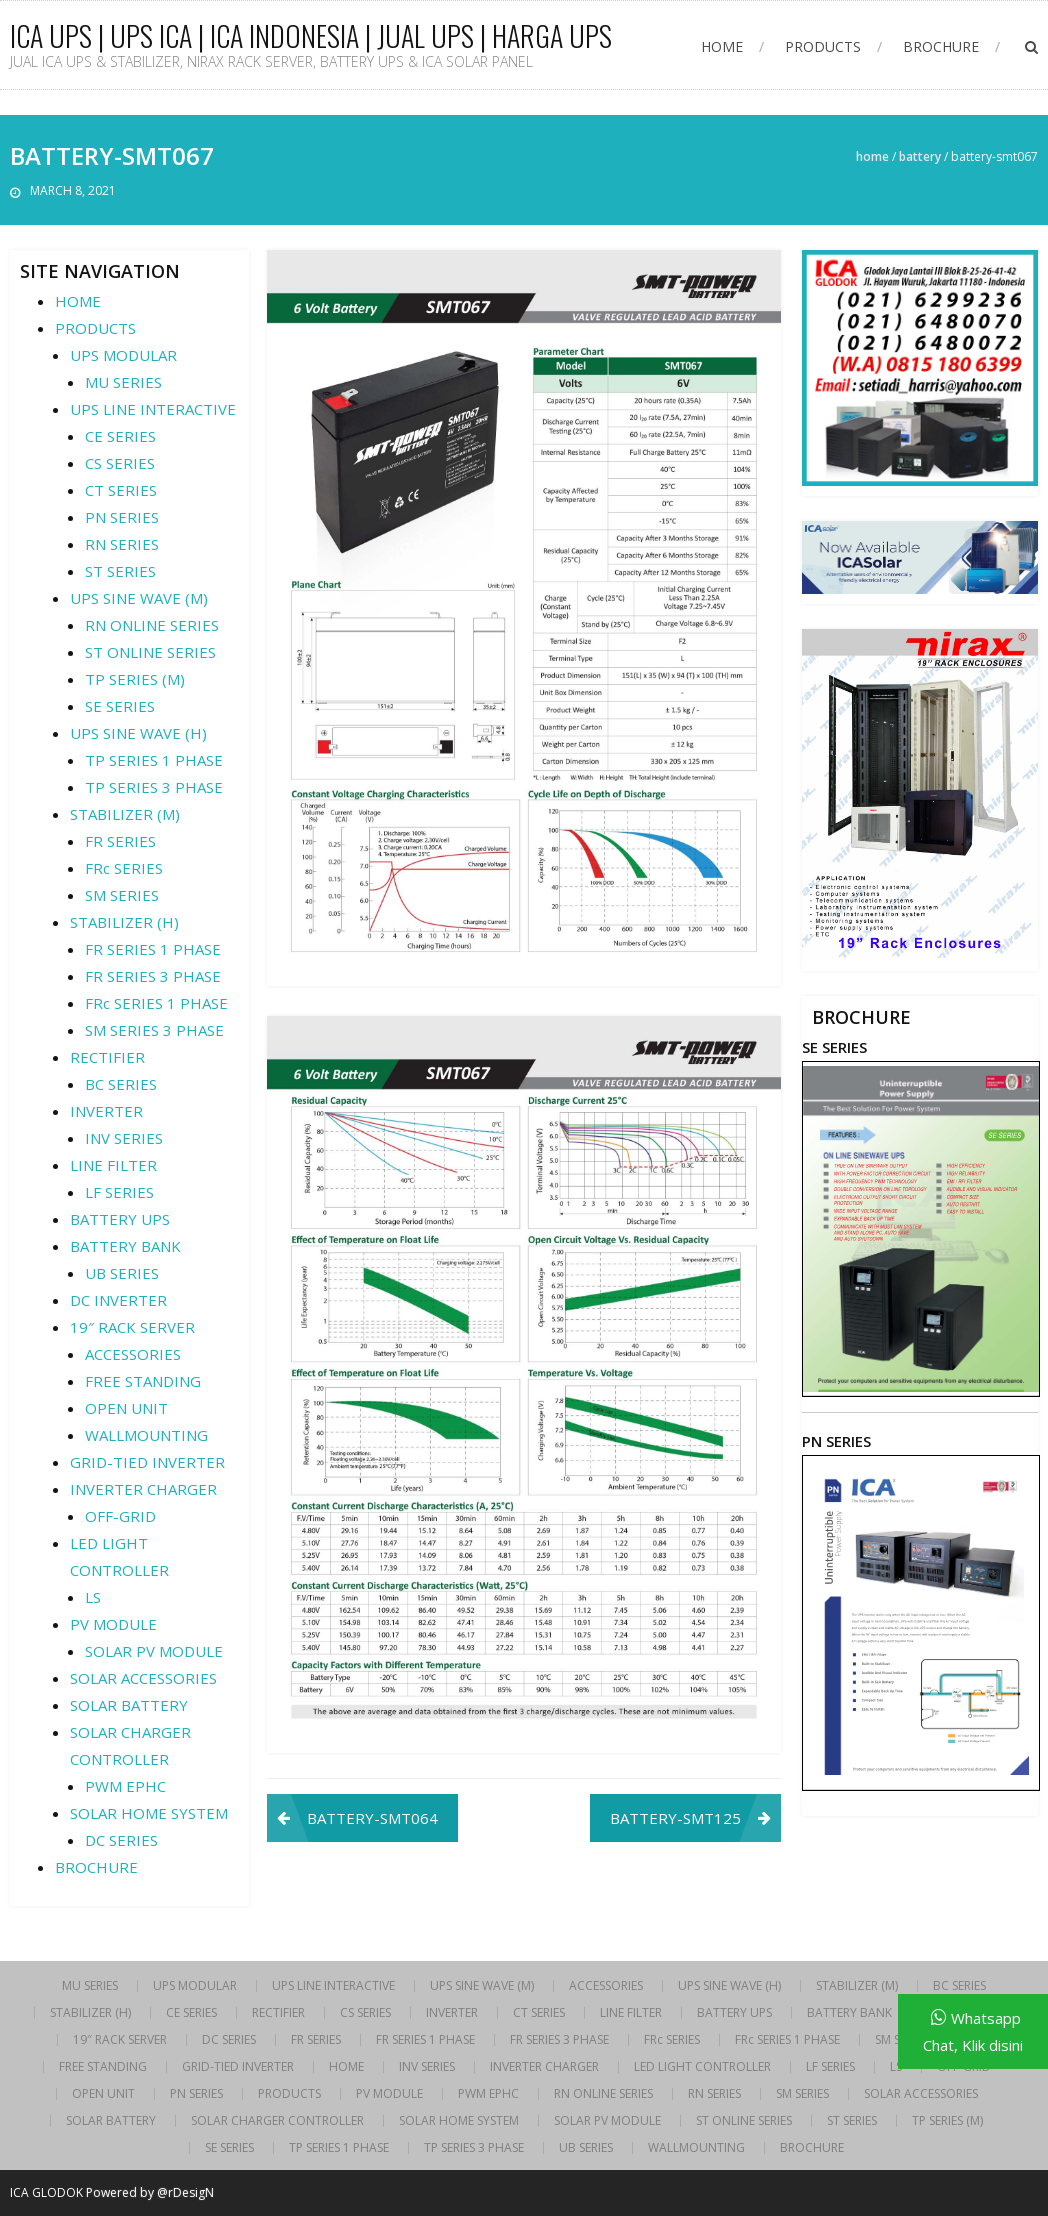  What do you see at coordinates (920, 156) in the screenshot?
I see `BATTERY` at bounding box center [920, 156].